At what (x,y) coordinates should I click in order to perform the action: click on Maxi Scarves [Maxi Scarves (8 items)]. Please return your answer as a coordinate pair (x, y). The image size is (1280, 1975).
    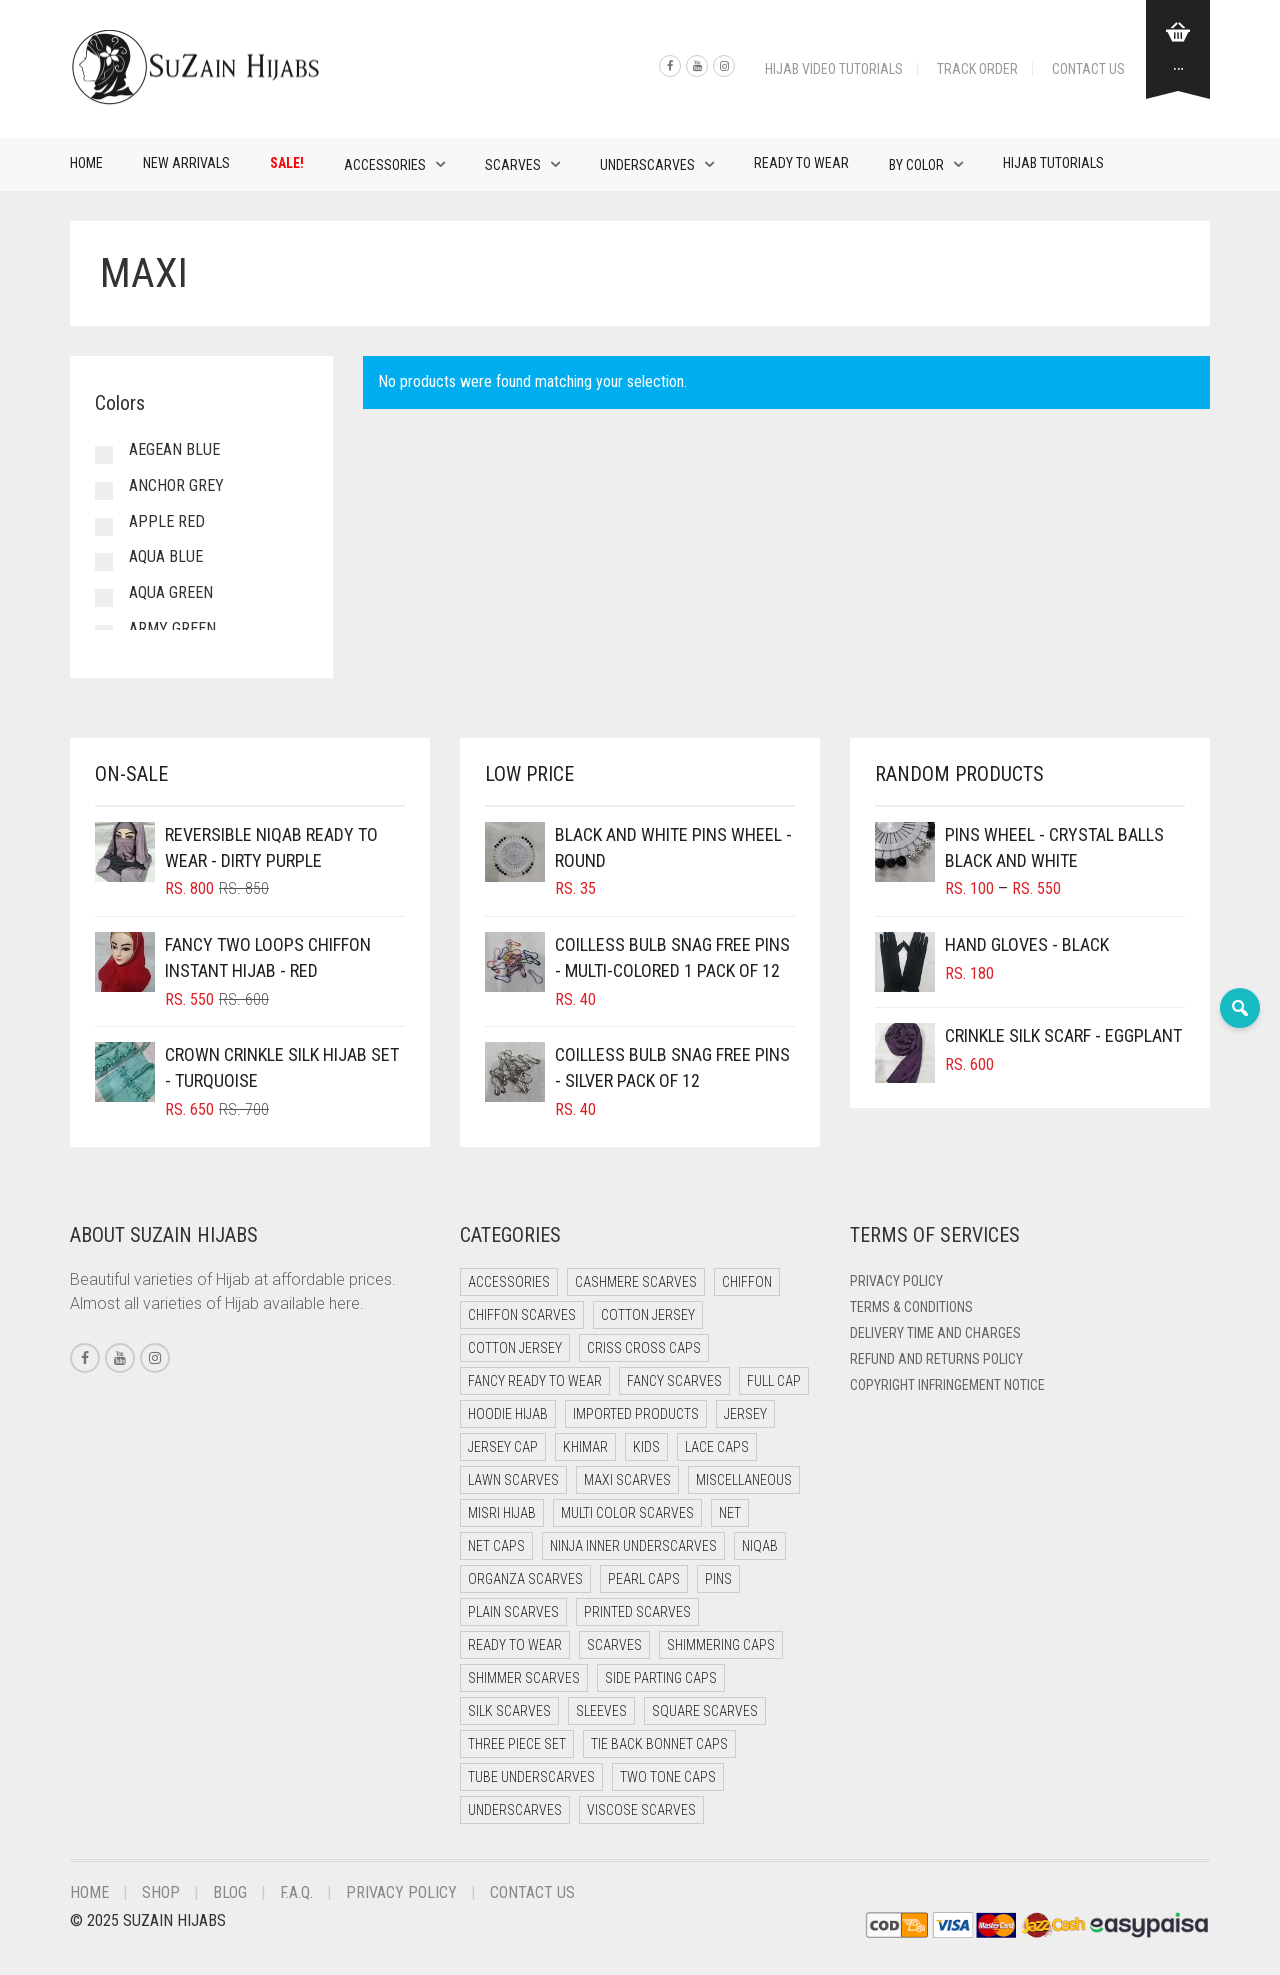
    Looking at the image, I should click on (627, 1480).